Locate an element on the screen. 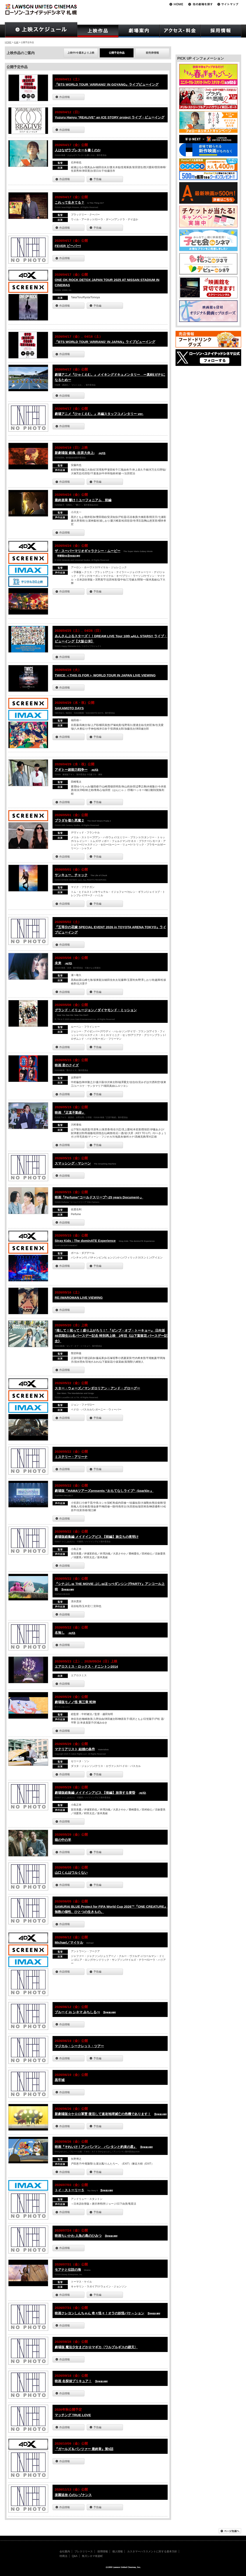 The height and width of the screenshot is (2576, 246). Yuzuru Hanyu “REALIVE” an ICE STORY project ライブ・ビューイング is located at coordinates (109, 117).